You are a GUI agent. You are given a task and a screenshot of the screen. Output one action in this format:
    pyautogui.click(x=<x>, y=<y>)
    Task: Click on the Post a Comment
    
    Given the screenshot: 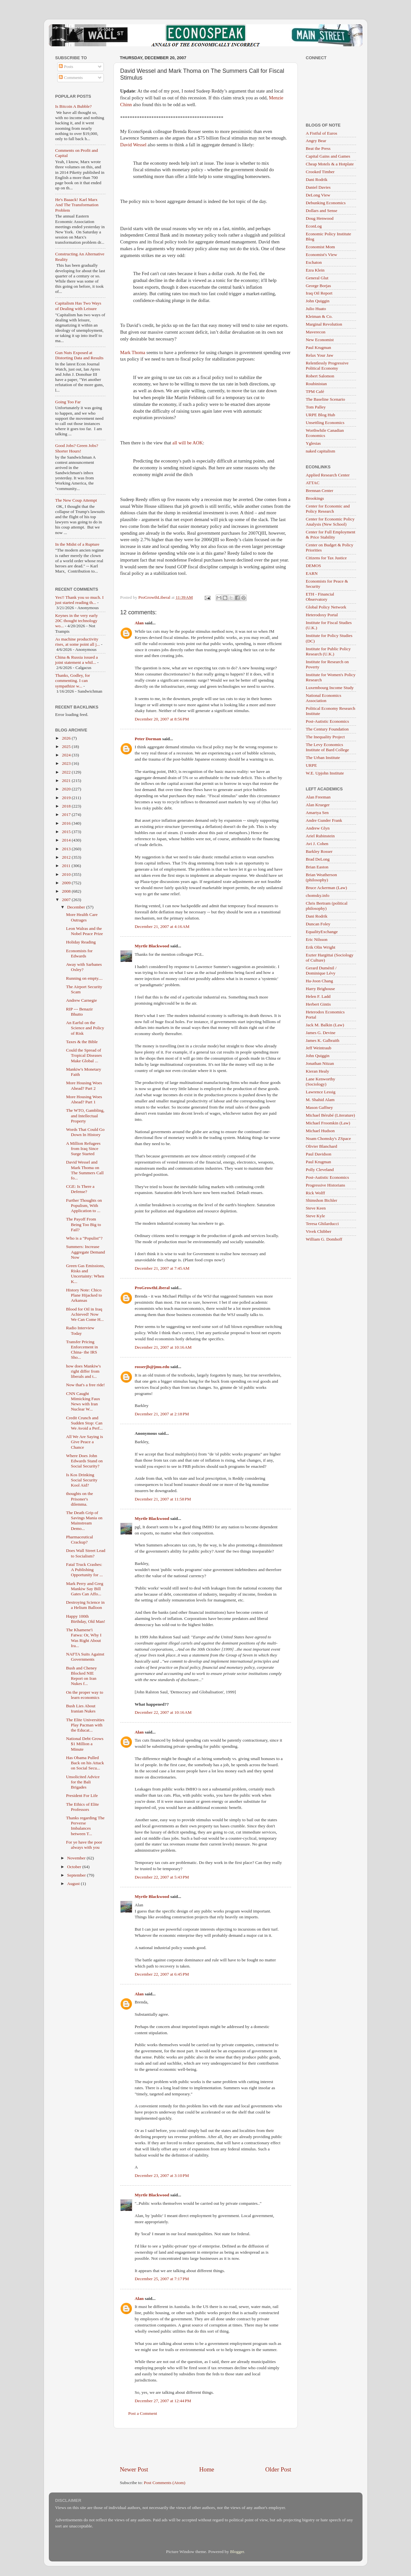 What is the action you would take?
    pyautogui.click(x=142, y=2413)
    